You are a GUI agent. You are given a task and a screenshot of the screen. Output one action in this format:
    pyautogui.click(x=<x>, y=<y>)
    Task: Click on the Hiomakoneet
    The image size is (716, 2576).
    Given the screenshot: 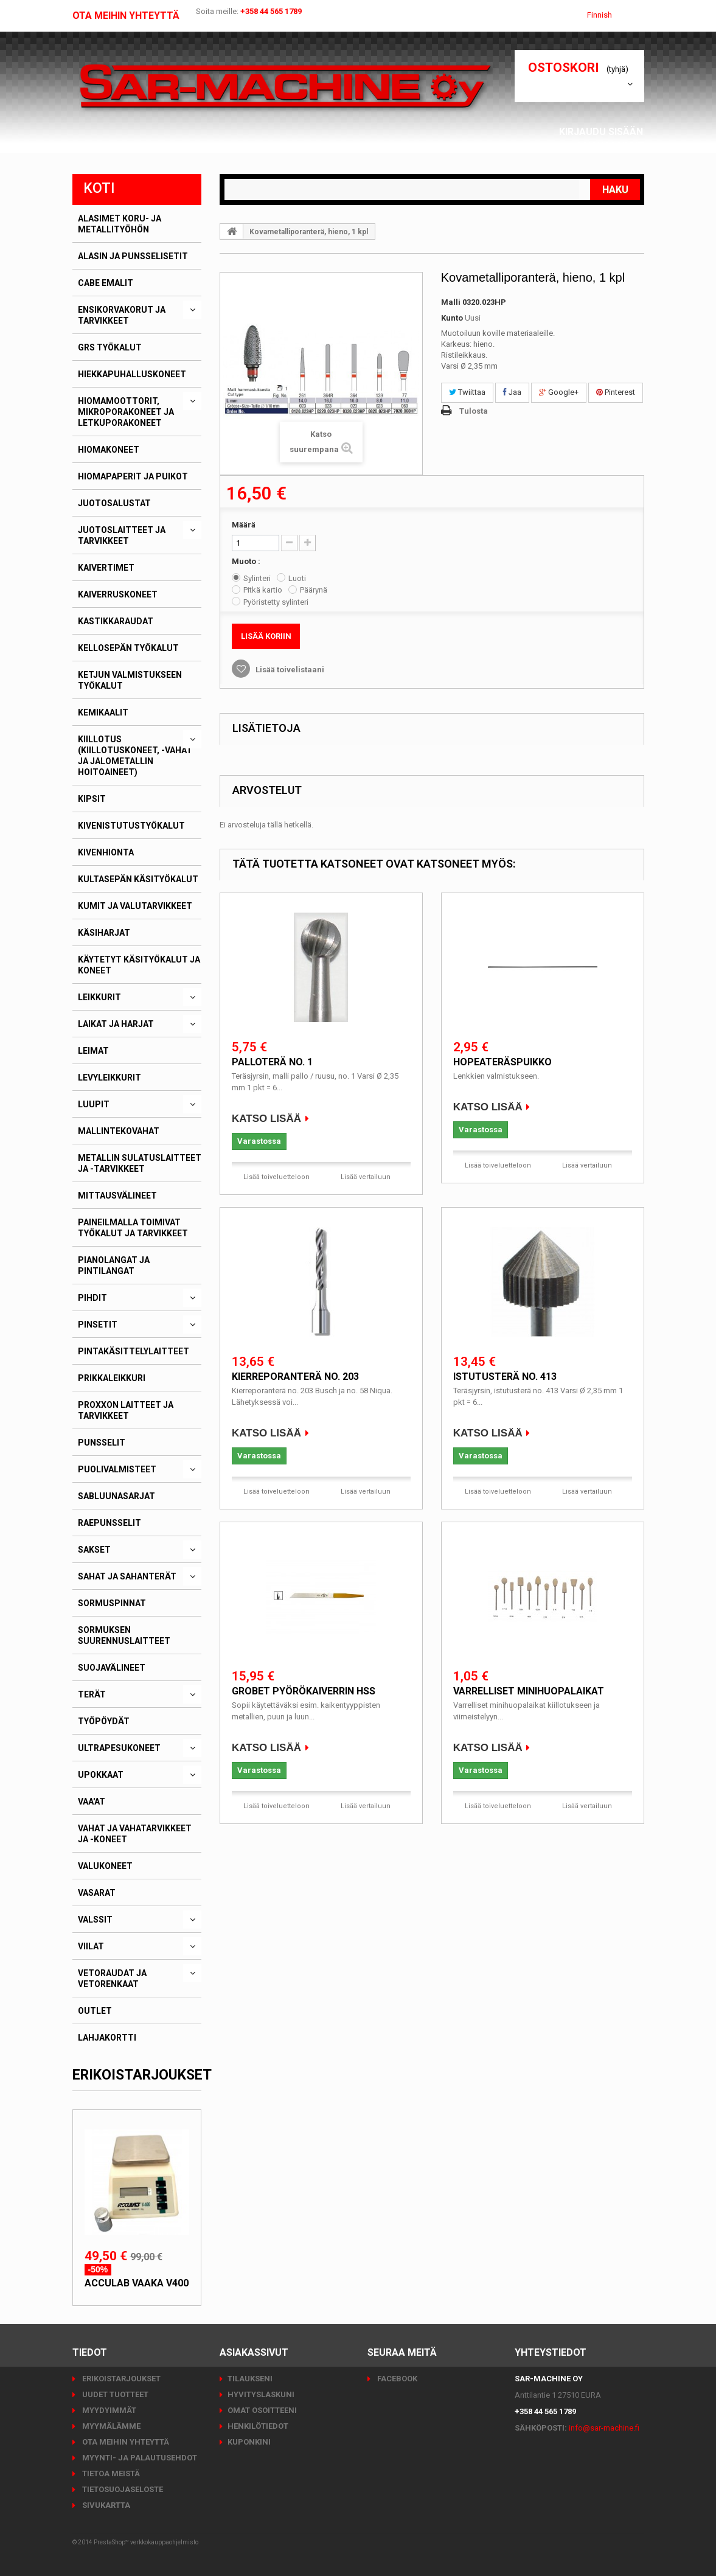 What is the action you would take?
    pyautogui.click(x=108, y=449)
    